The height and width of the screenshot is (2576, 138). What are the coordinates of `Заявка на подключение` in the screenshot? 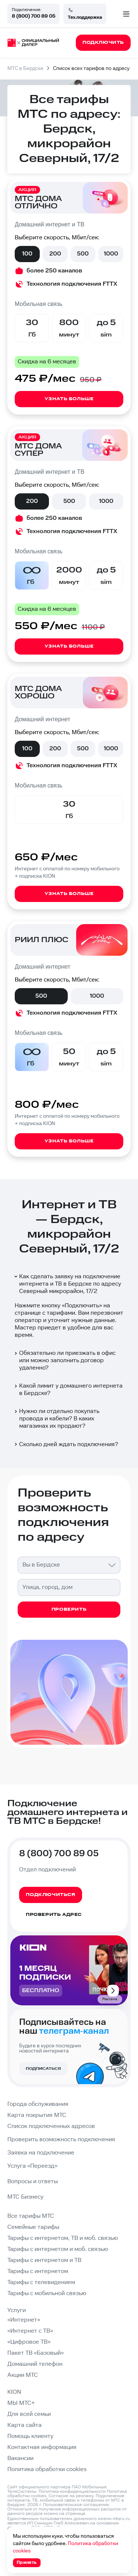 It's located at (40, 2152).